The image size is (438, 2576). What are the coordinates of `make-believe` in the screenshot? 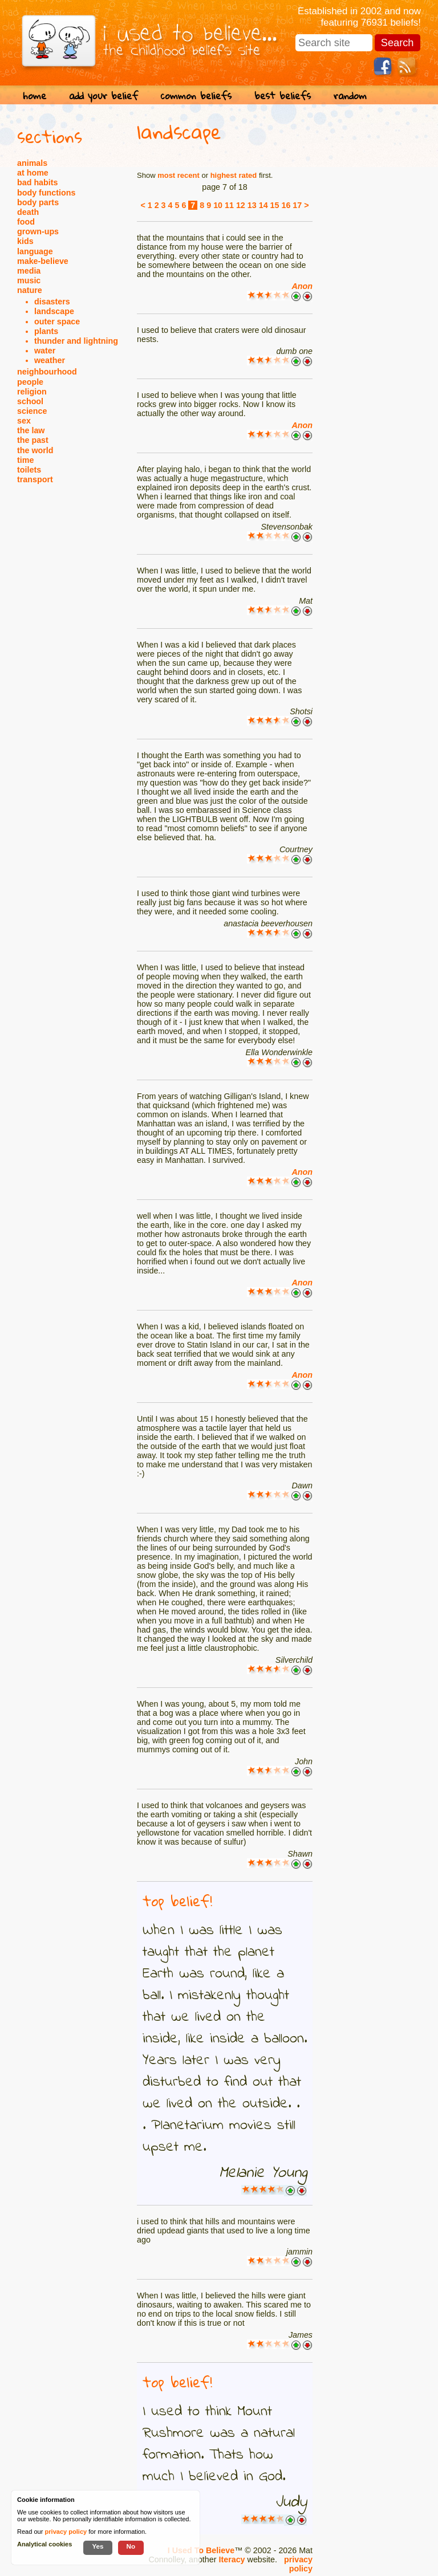 It's located at (42, 261).